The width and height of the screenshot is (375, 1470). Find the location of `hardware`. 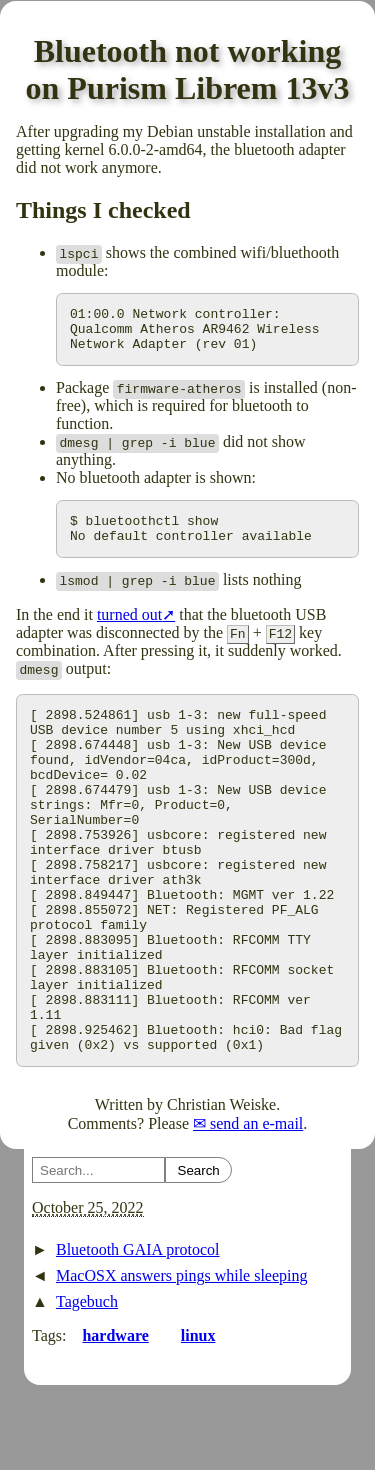

hardware is located at coordinates (115, 1419).